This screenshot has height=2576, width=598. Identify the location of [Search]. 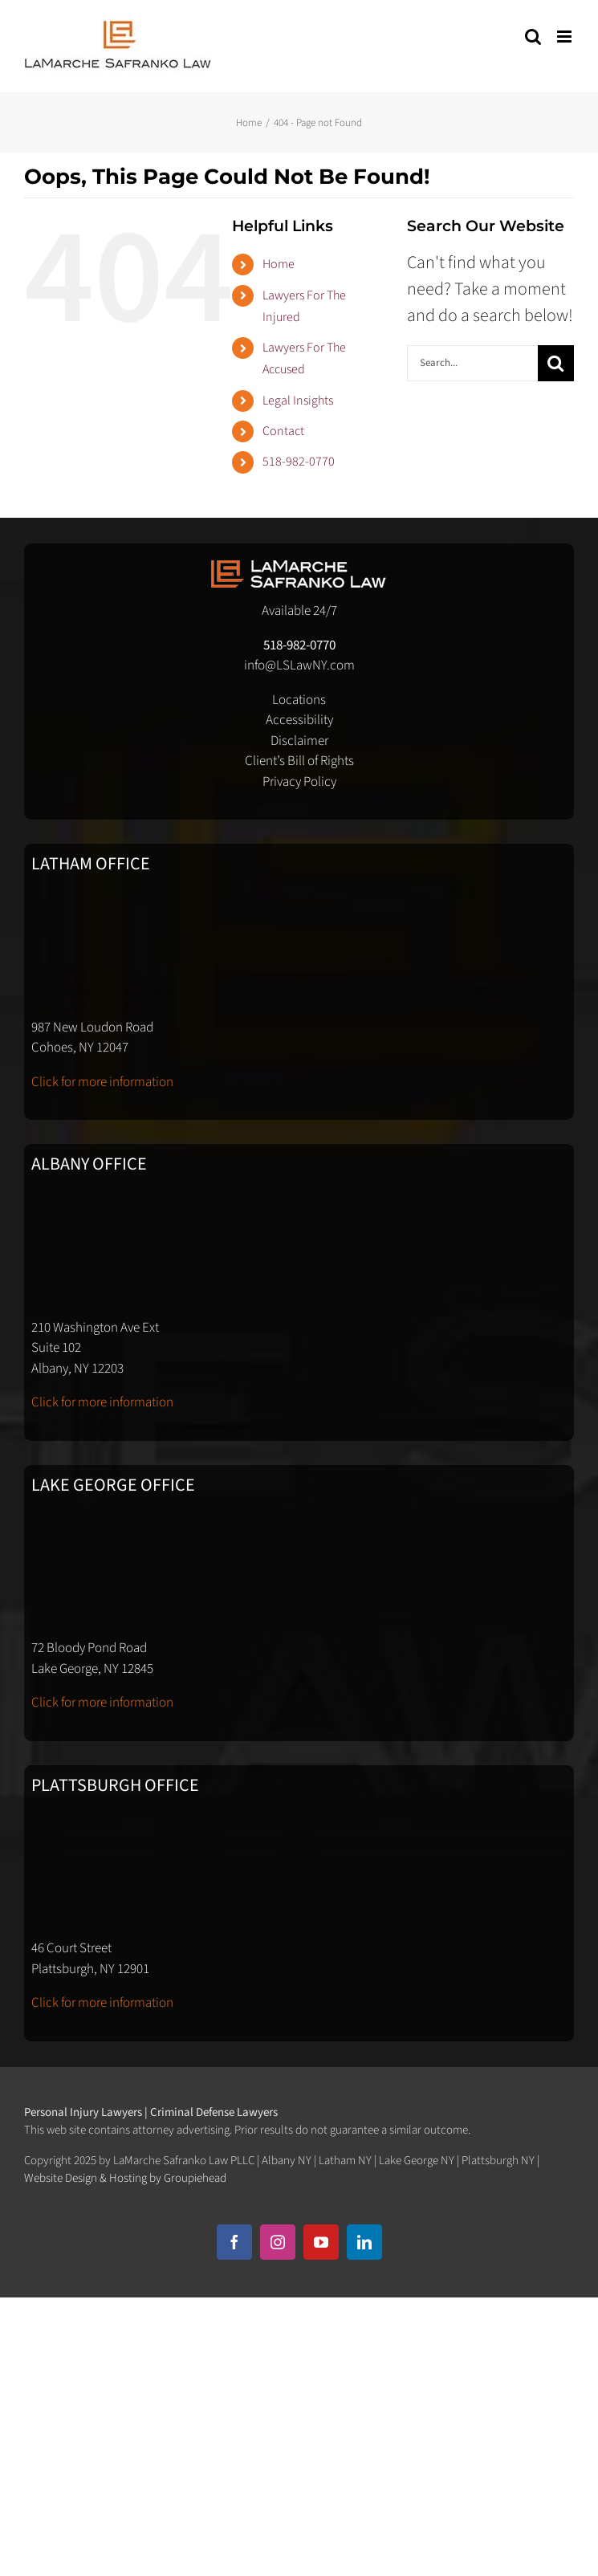
(556, 363).